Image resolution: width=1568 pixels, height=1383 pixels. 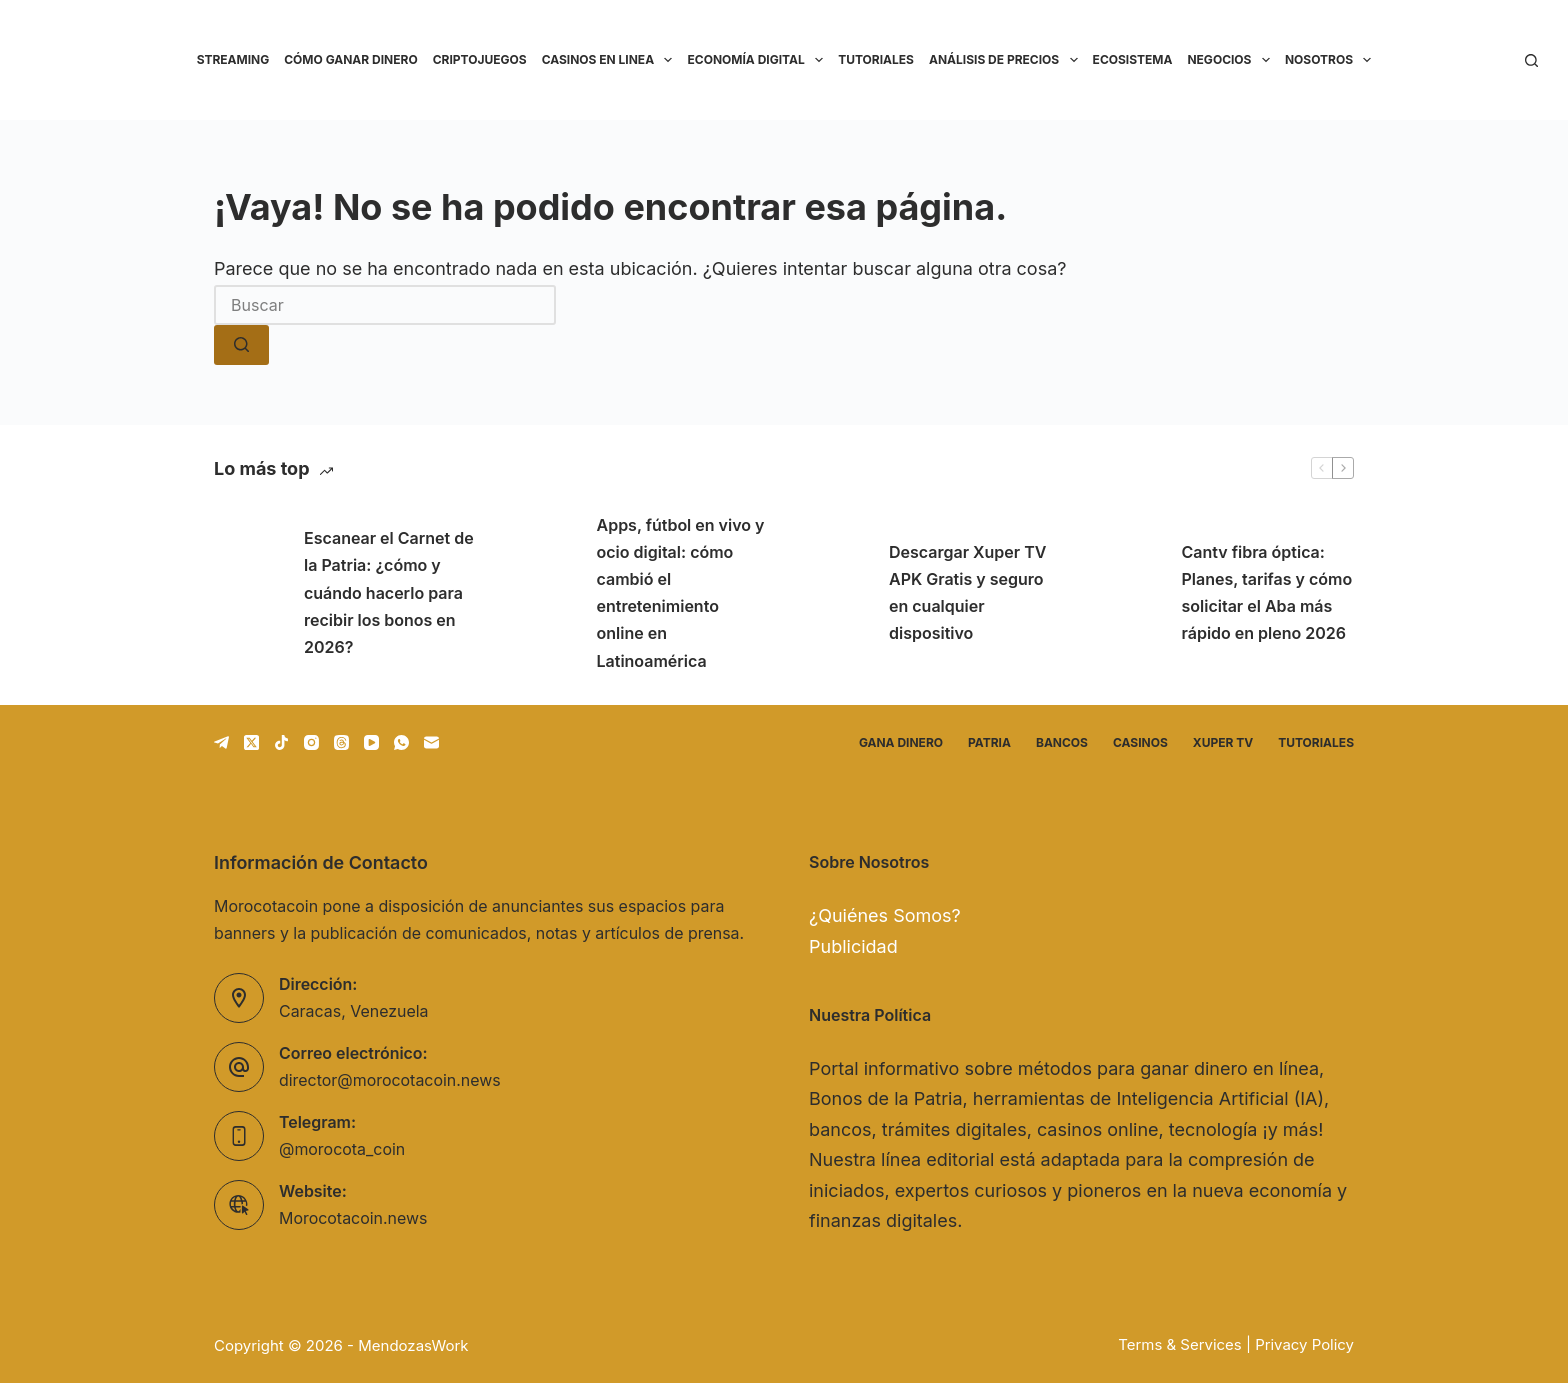 What do you see at coordinates (1232, 60) in the screenshot?
I see `Negocios` at bounding box center [1232, 60].